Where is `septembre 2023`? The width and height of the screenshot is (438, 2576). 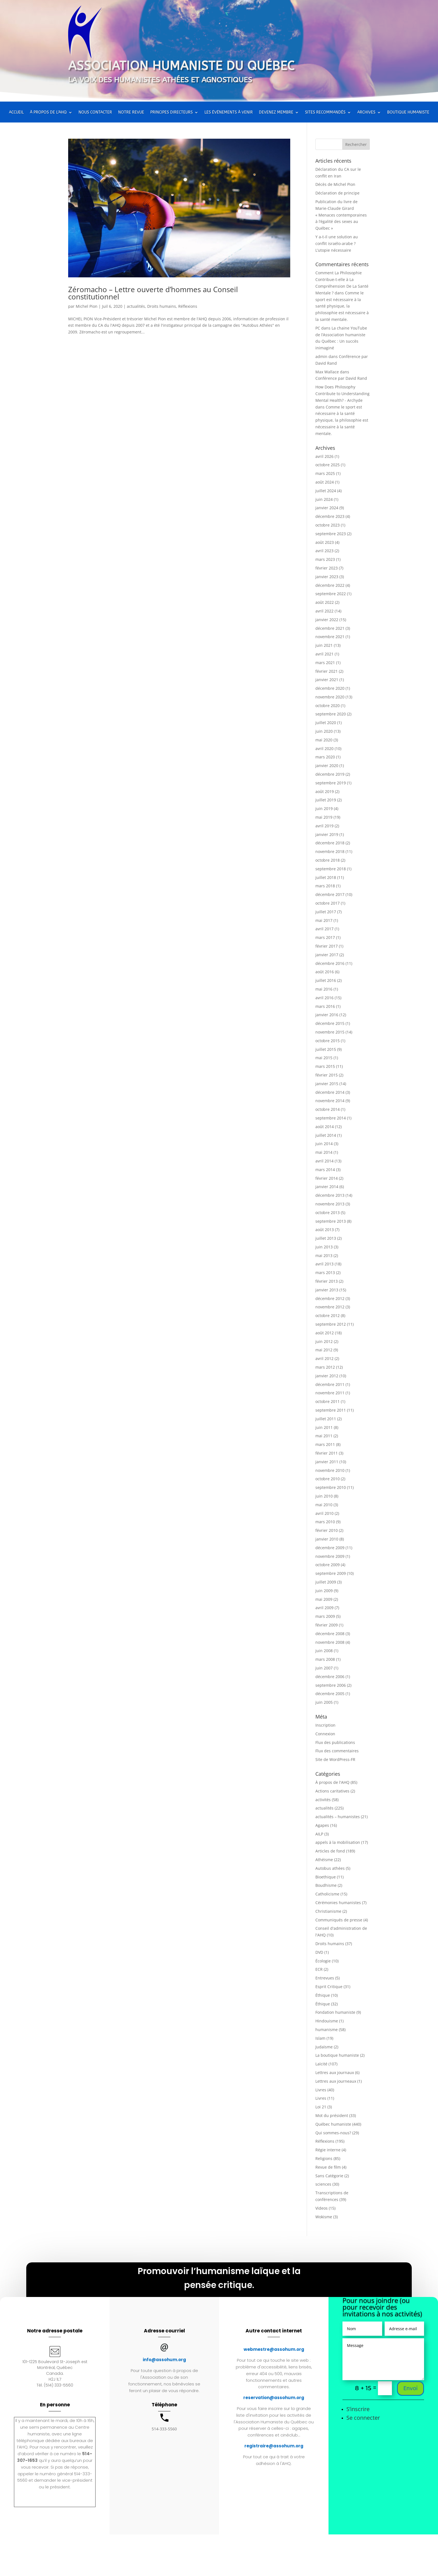 septembre 2023 is located at coordinates (330, 533).